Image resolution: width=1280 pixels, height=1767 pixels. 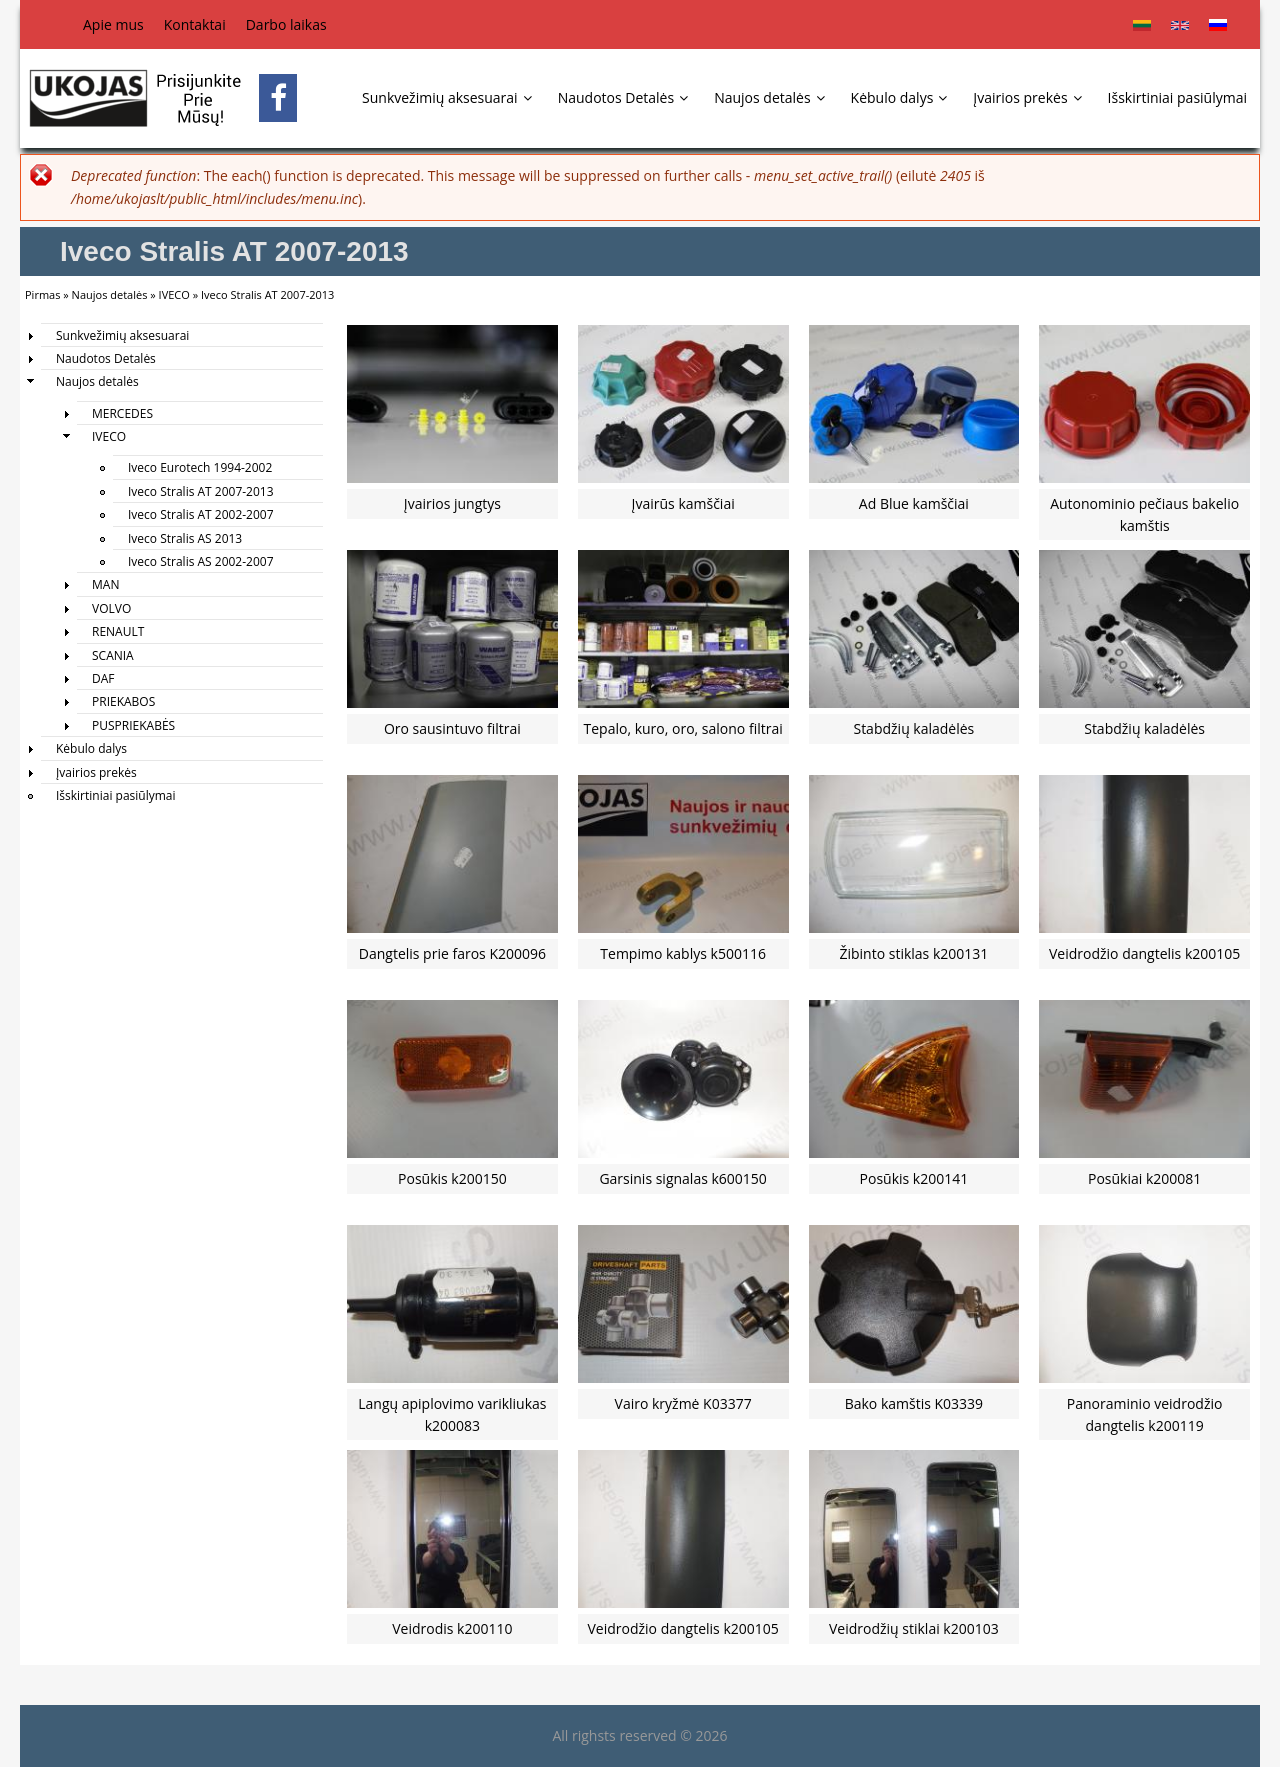 What do you see at coordinates (913, 728) in the screenshot?
I see `Stabdžių kaladėlės` at bounding box center [913, 728].